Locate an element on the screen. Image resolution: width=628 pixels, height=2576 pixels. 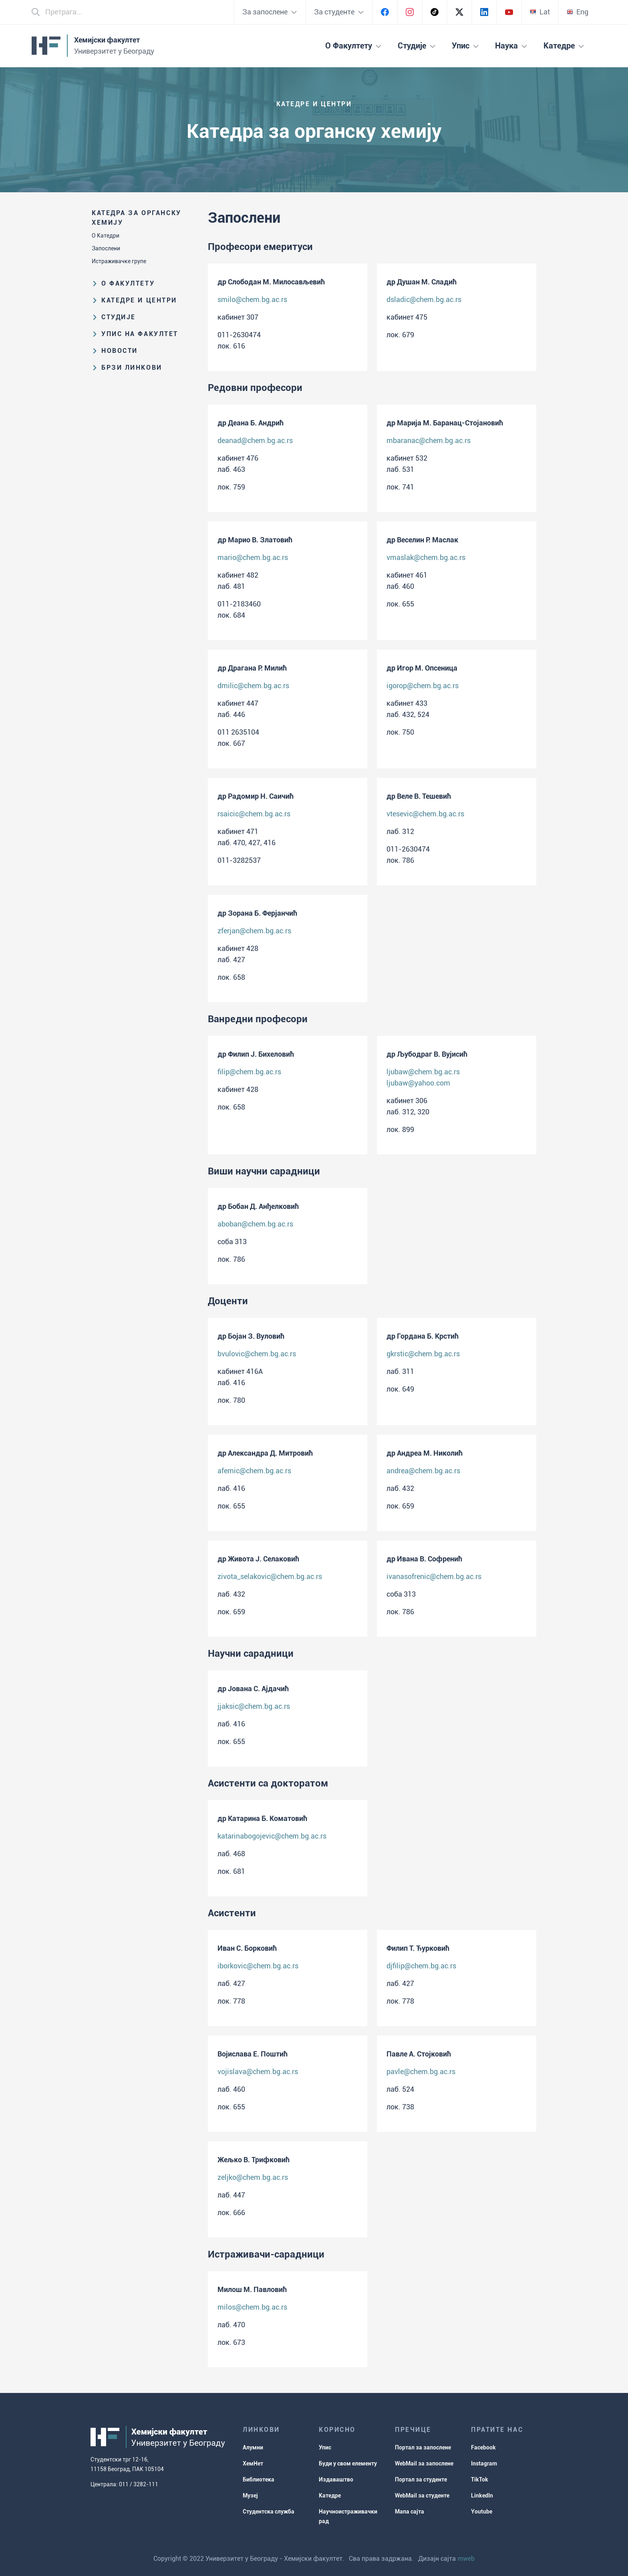
Youtube is located at coordinates (481, 2511).